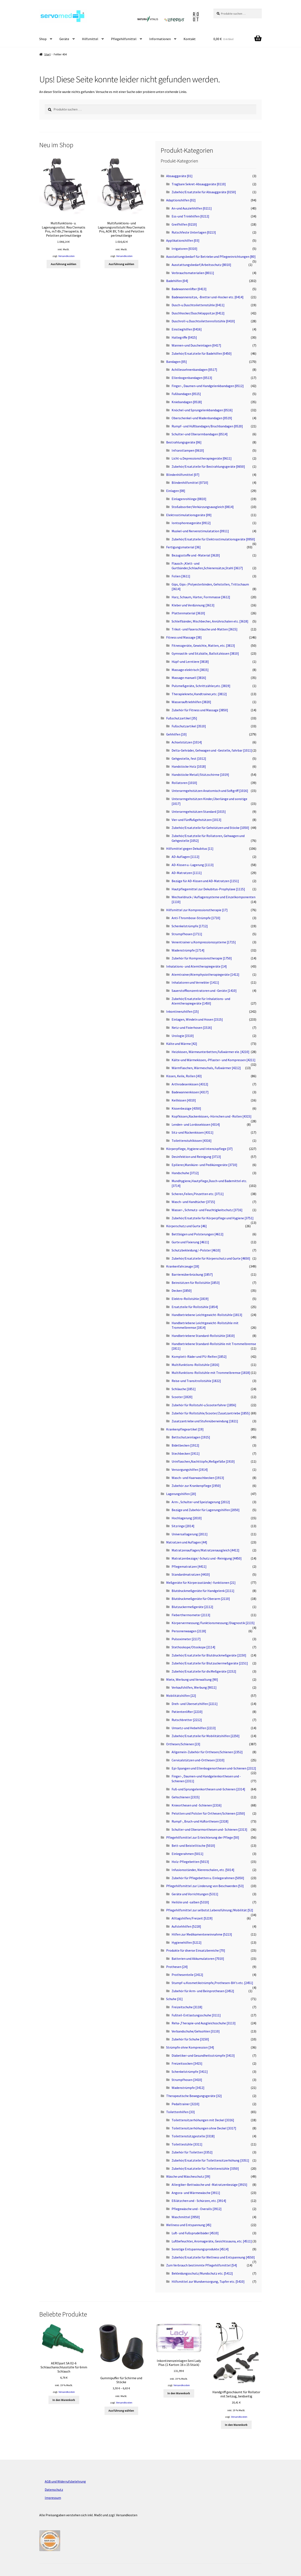 This screenshot has width=301, height=2576. Describe the element at coordinates (187, 1942) in the screenshot. I see `Hygienehilfen [5212]` at that location.